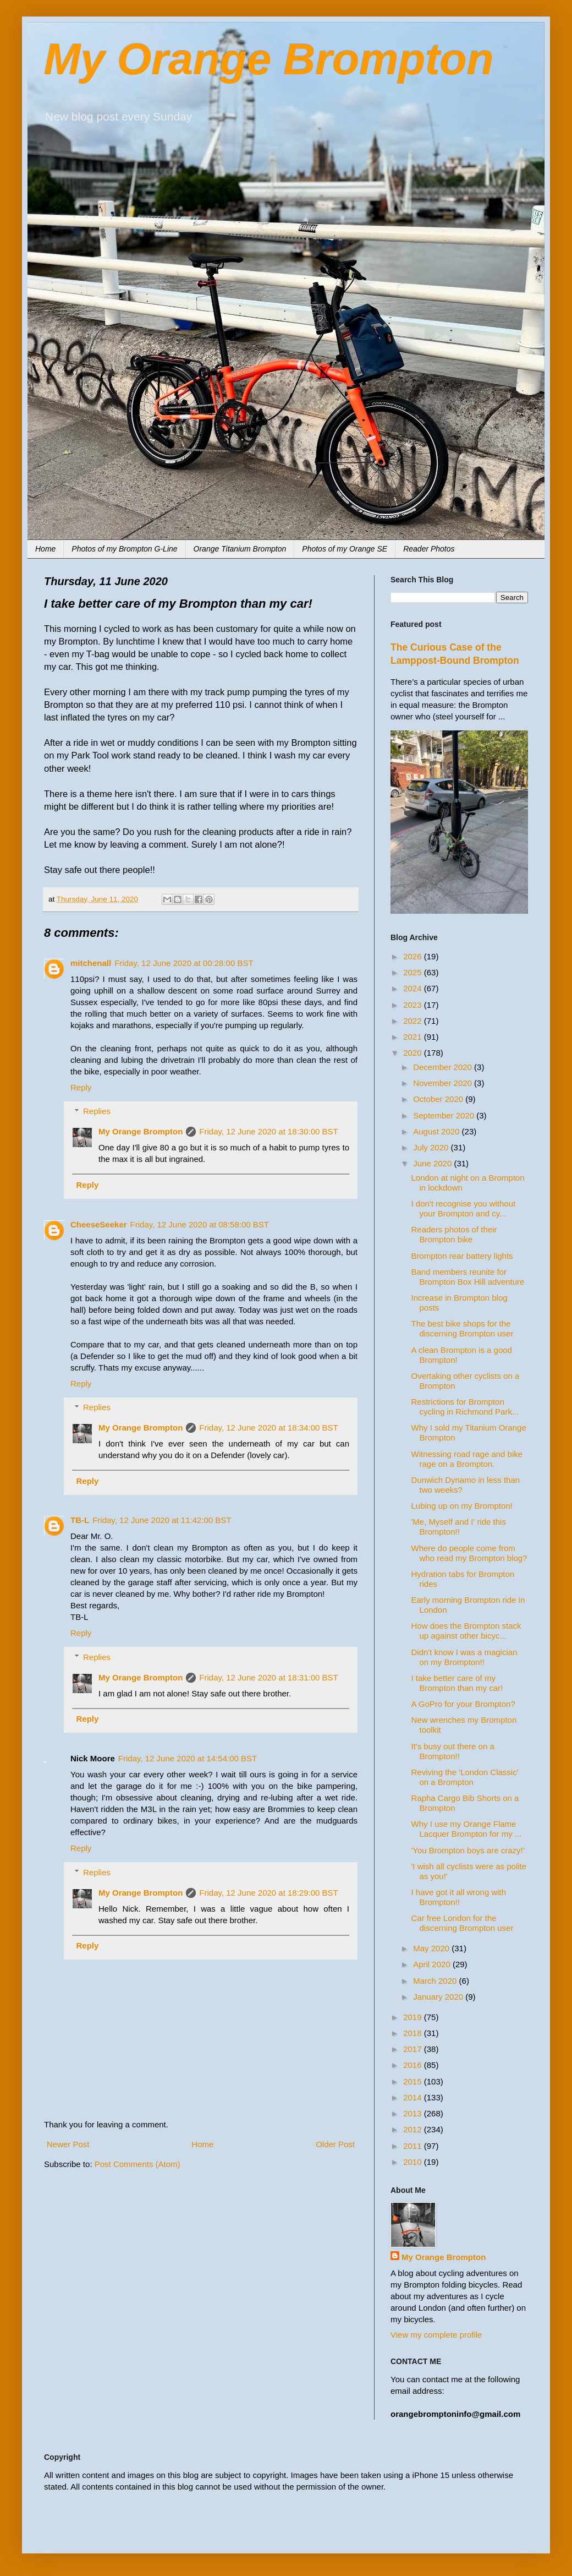 This screenshot has height=2576, width=572. I want to click on 2014, so click(413, 2097).